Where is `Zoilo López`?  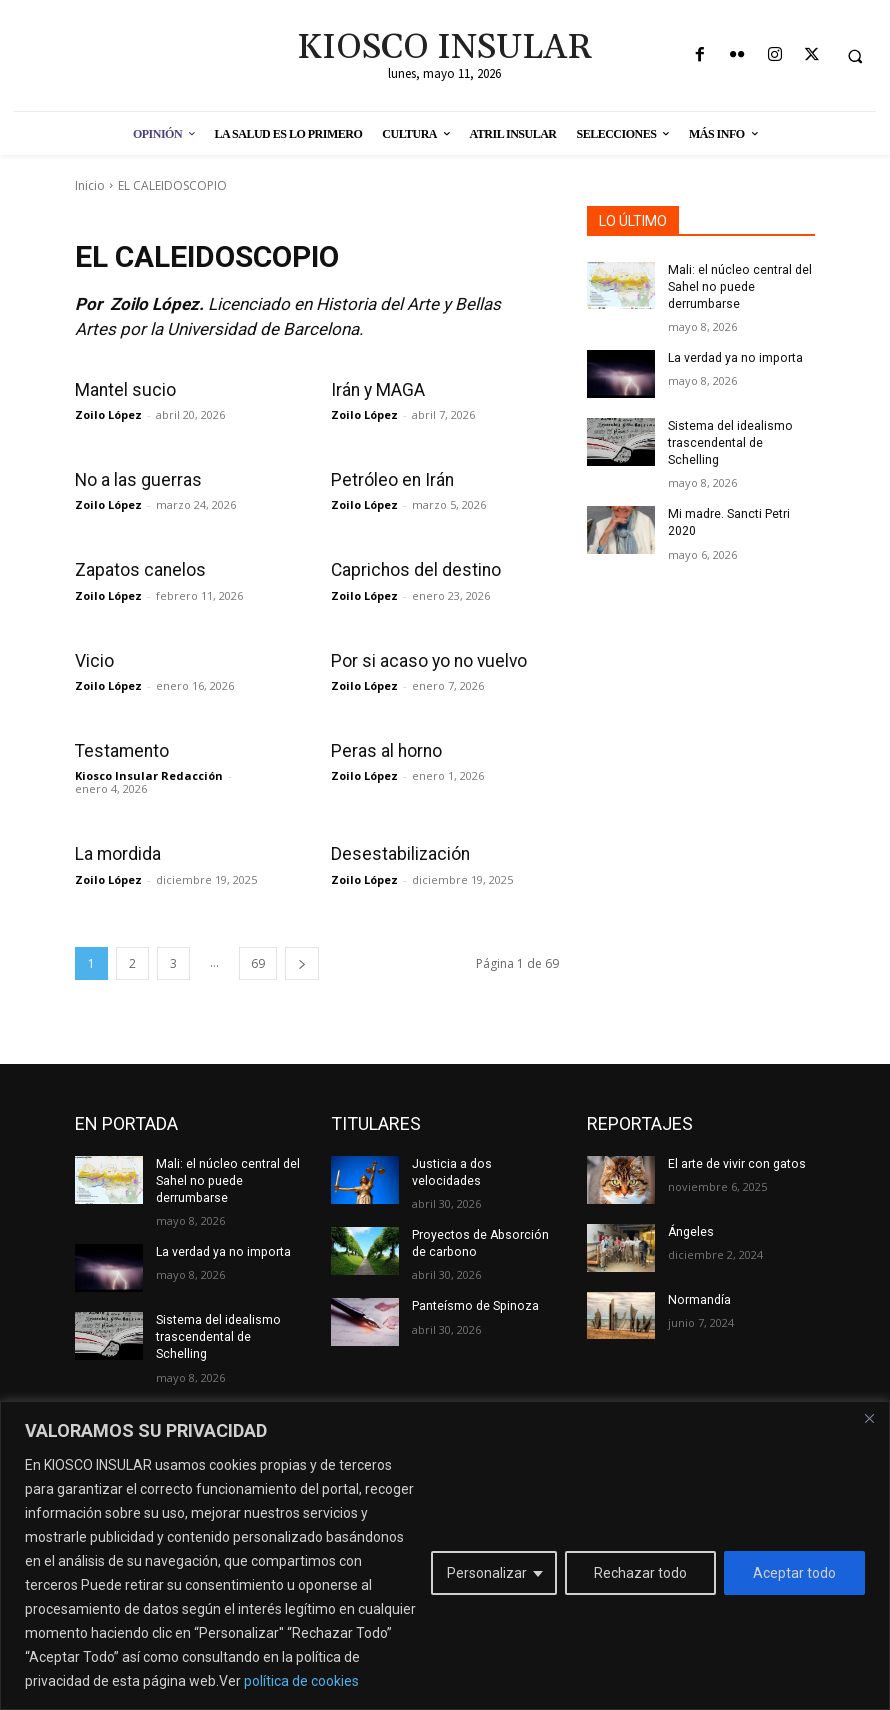
Zoilo López is located at coordinates (108, 414).